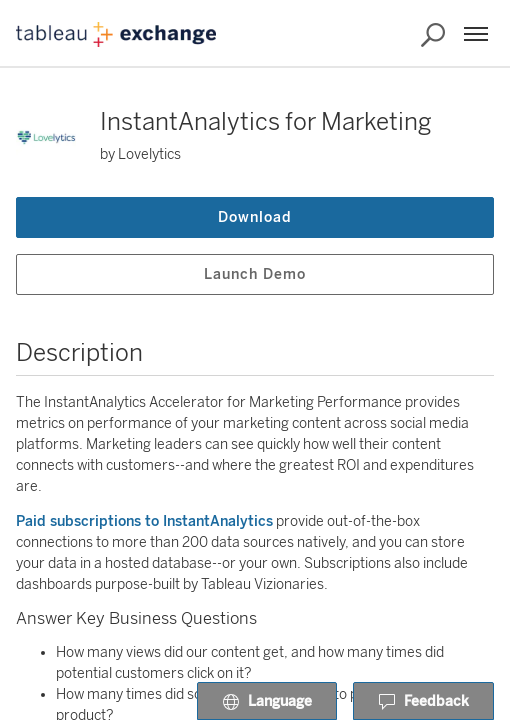 The image size is (510, 720). What do you see at coordinates (255, 217) in the screenshot?
I see `Download` at bounding box center [255, 217].